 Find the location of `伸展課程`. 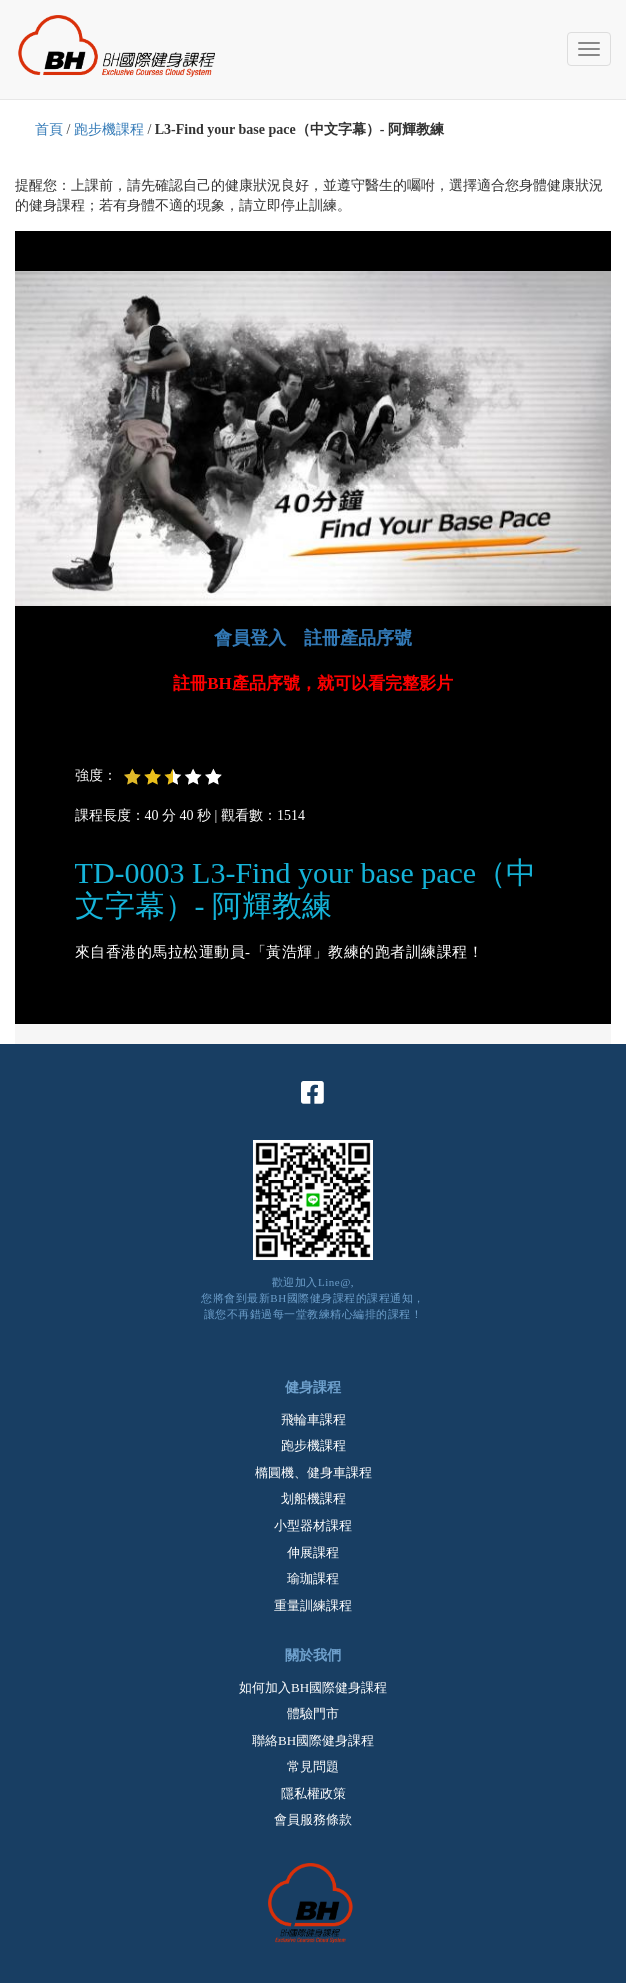

伸展課程 is located at coordinates (313, 1552).